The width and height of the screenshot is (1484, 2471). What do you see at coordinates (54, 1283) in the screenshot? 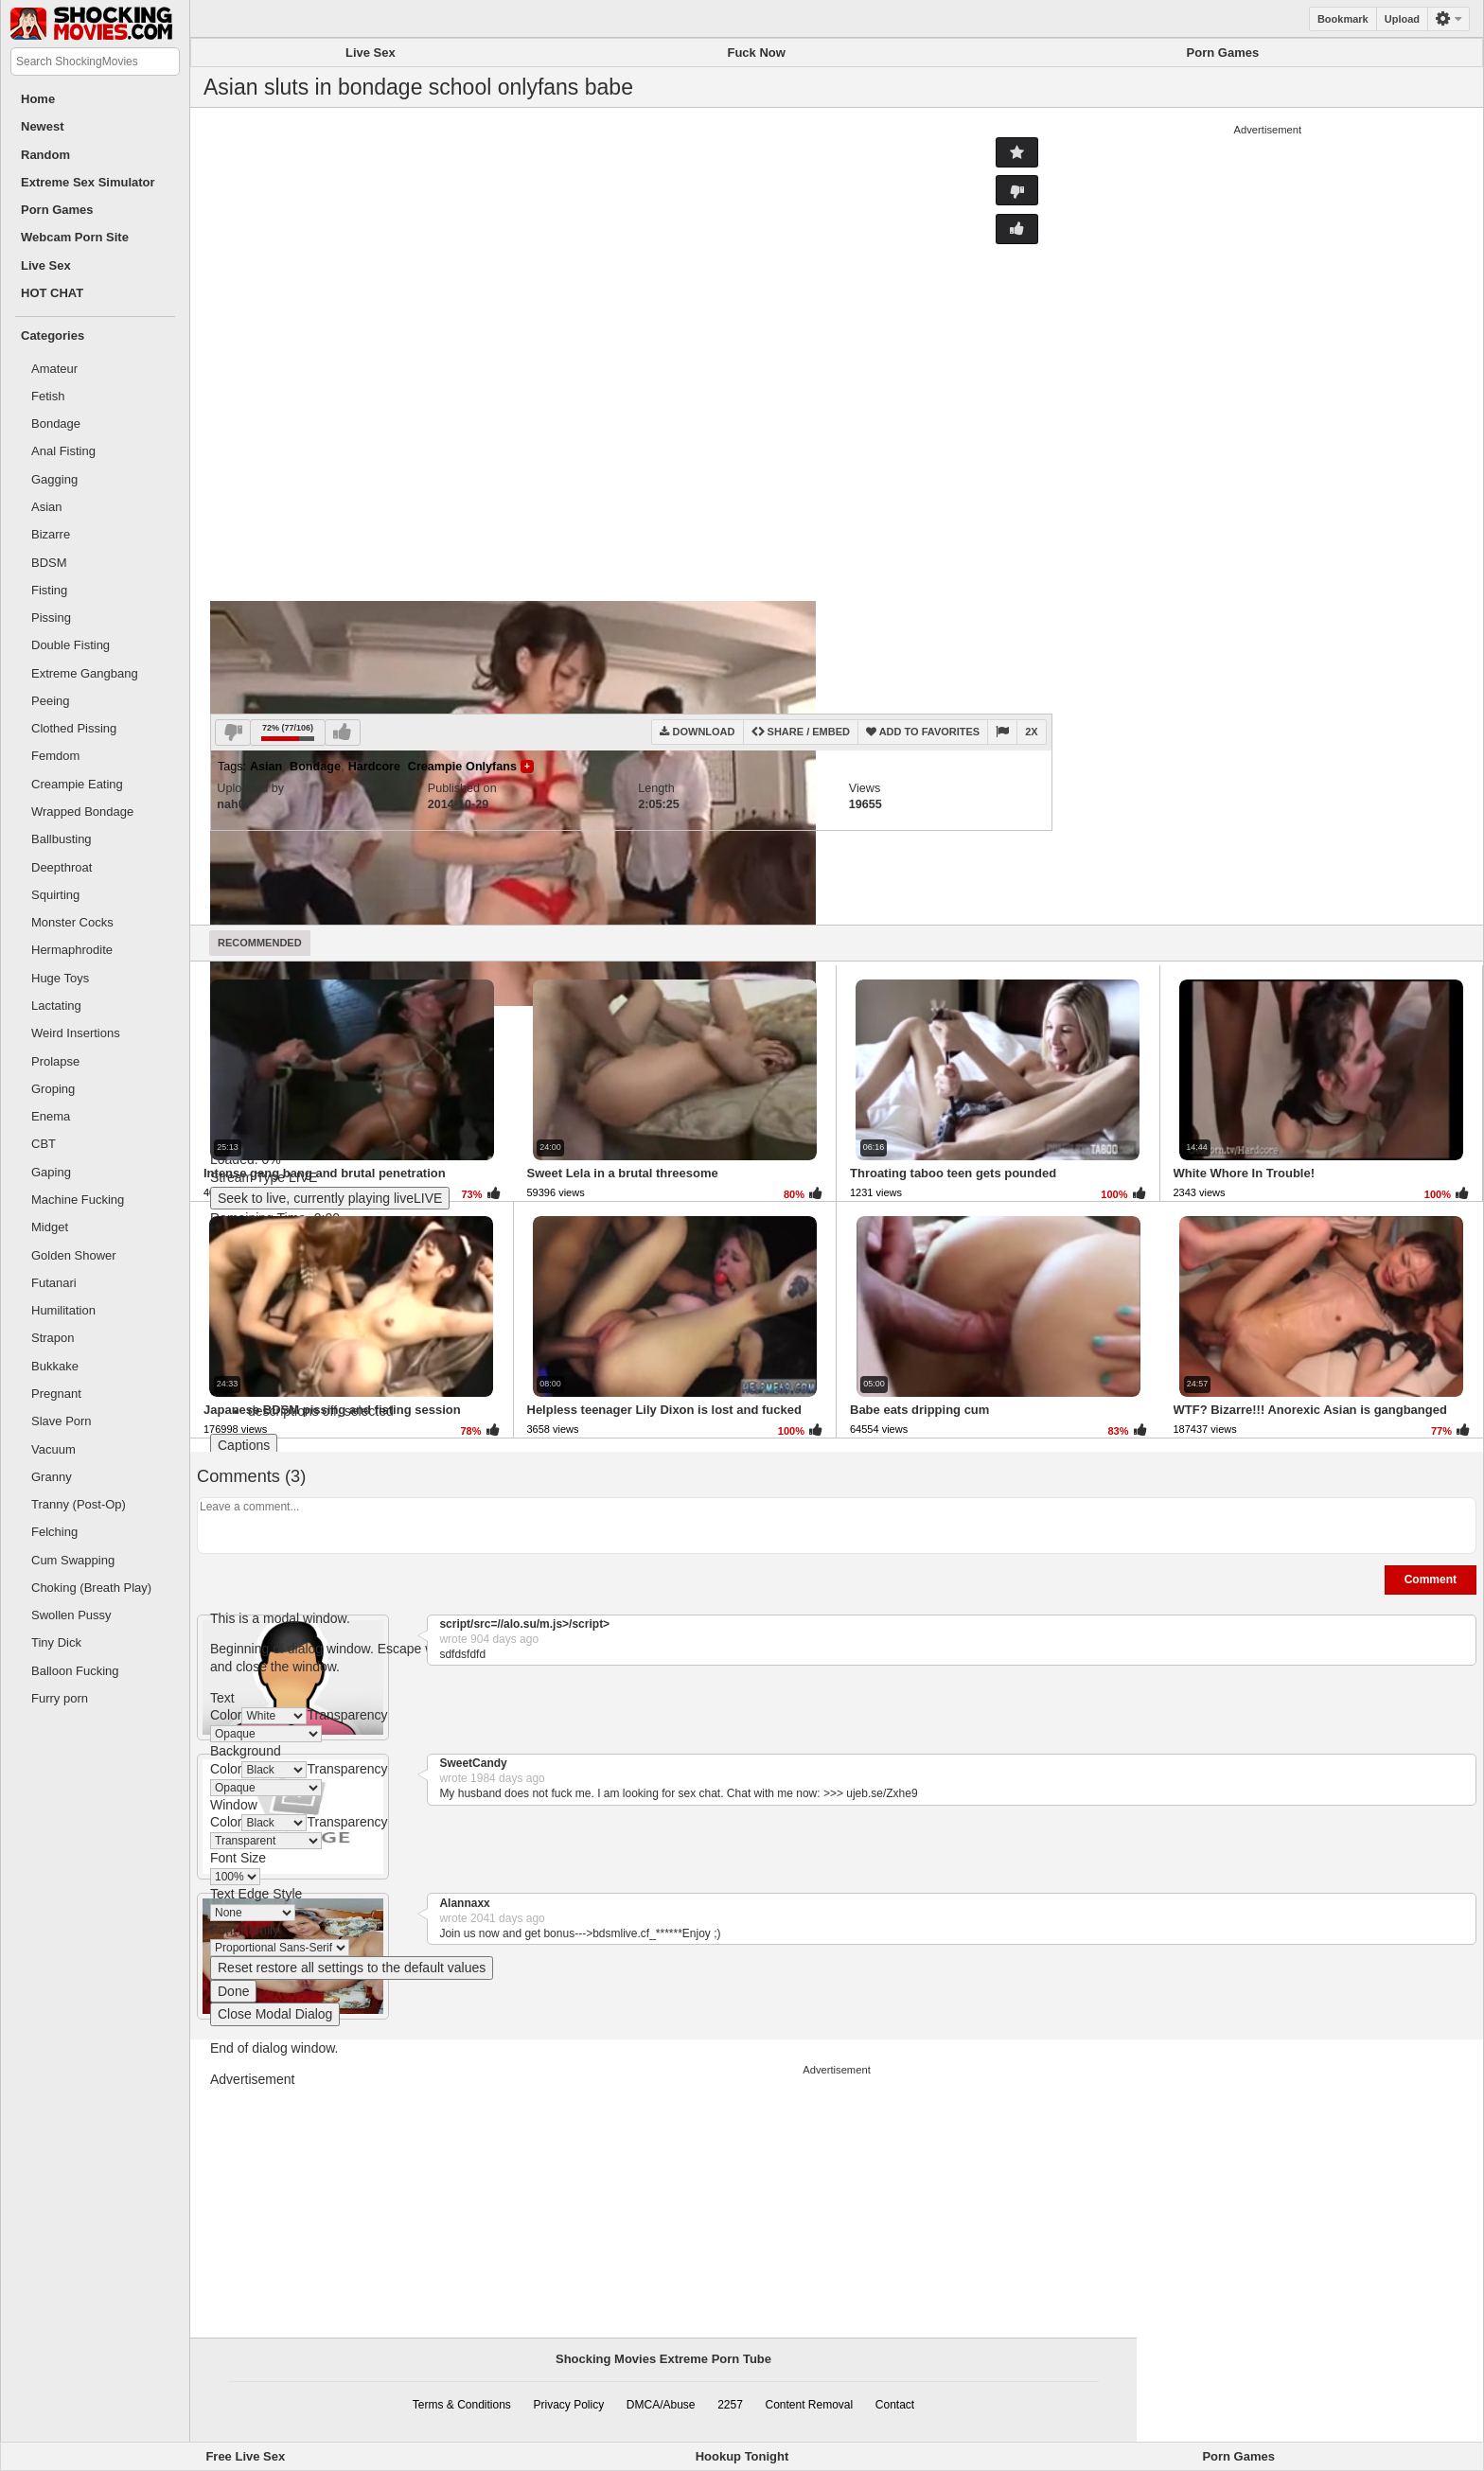
I see `Futanari` at bounding box center [54, 1283].